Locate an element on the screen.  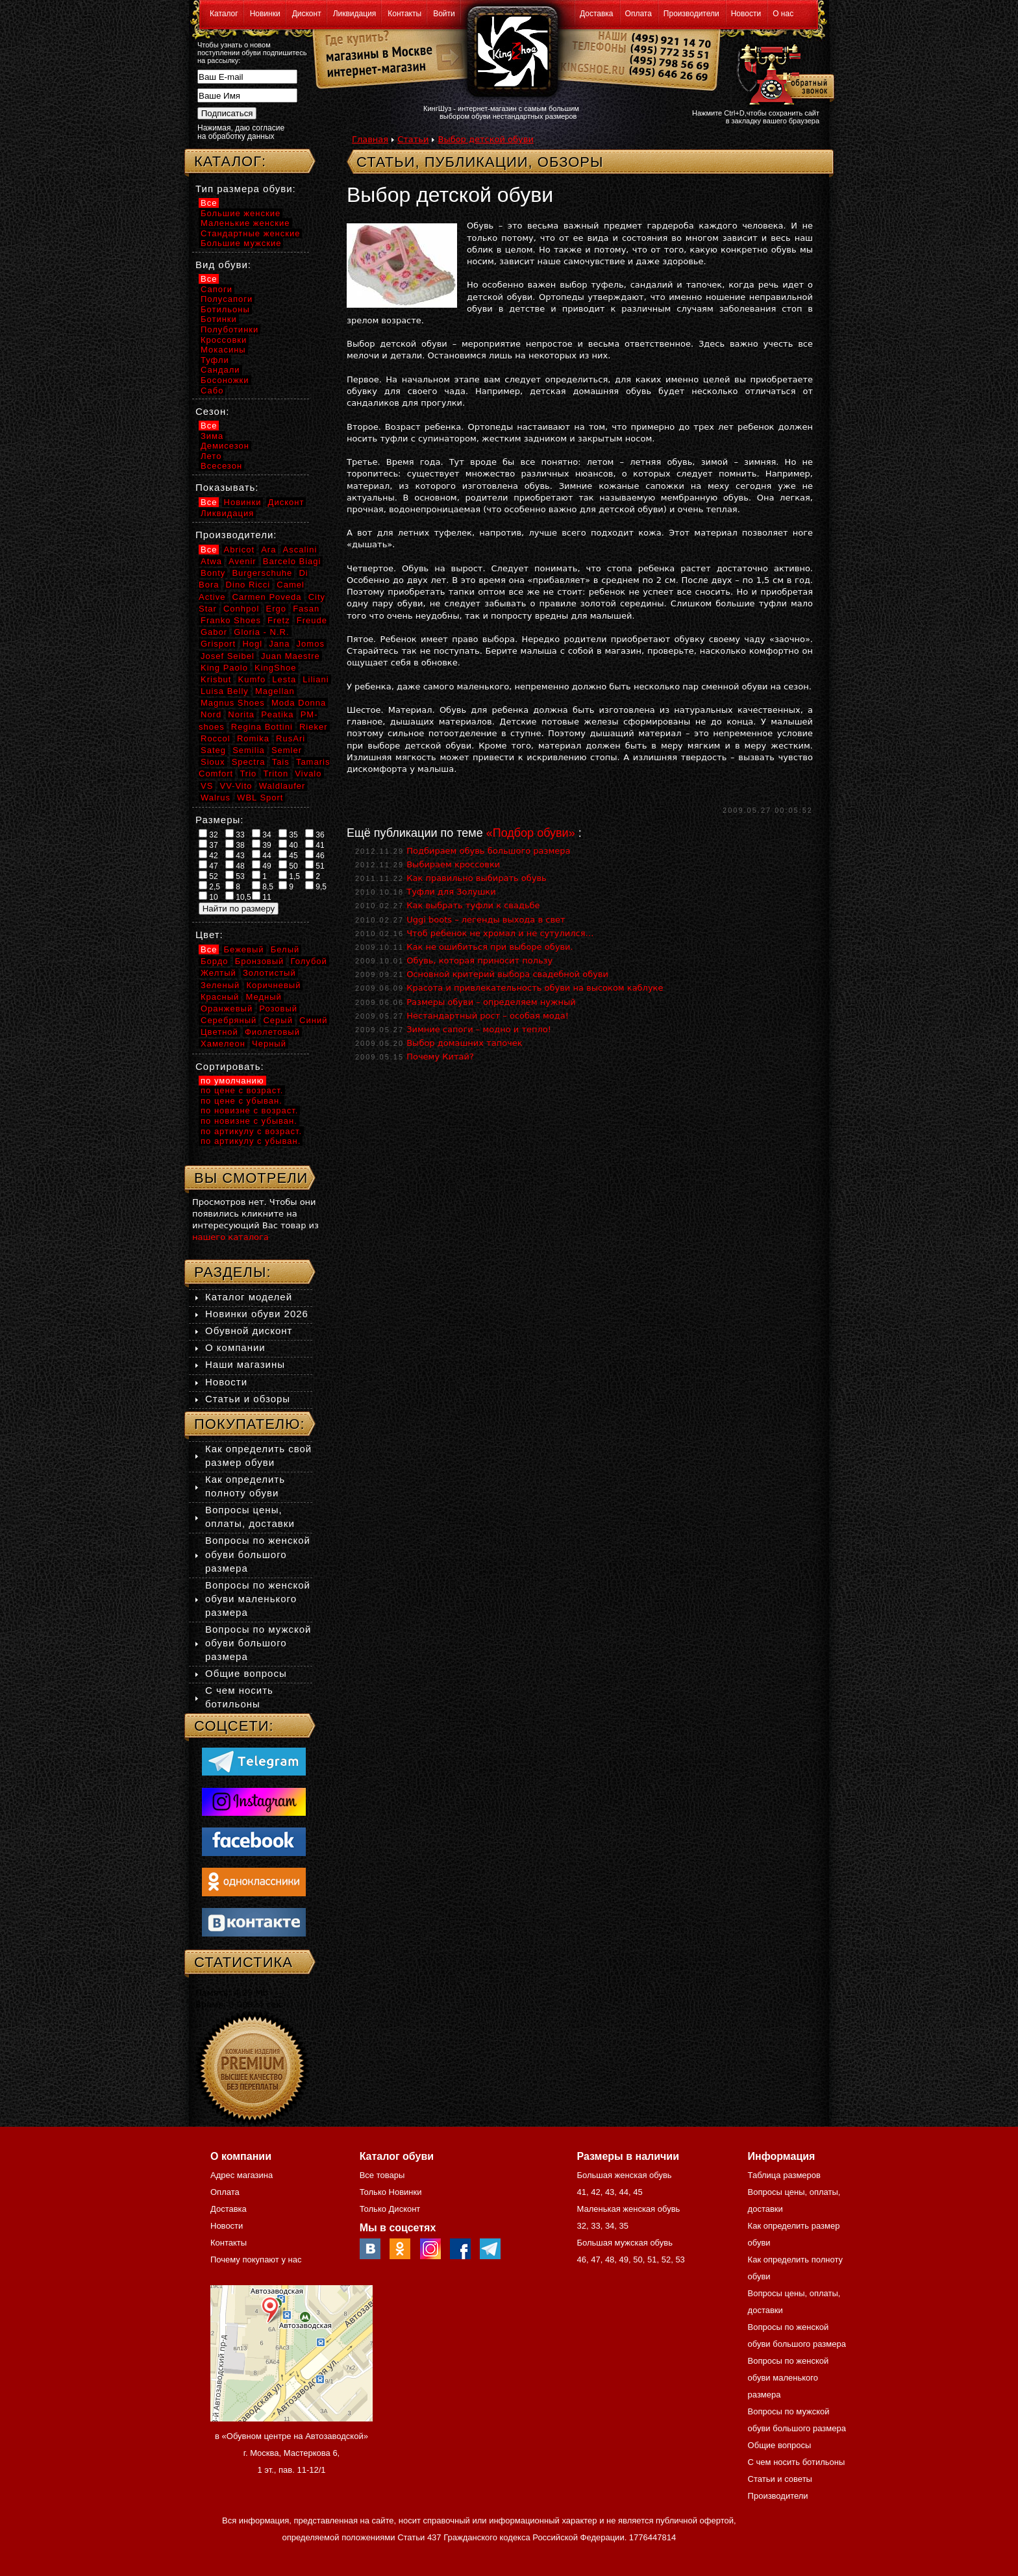
37 is located at coordinates (208, 844).